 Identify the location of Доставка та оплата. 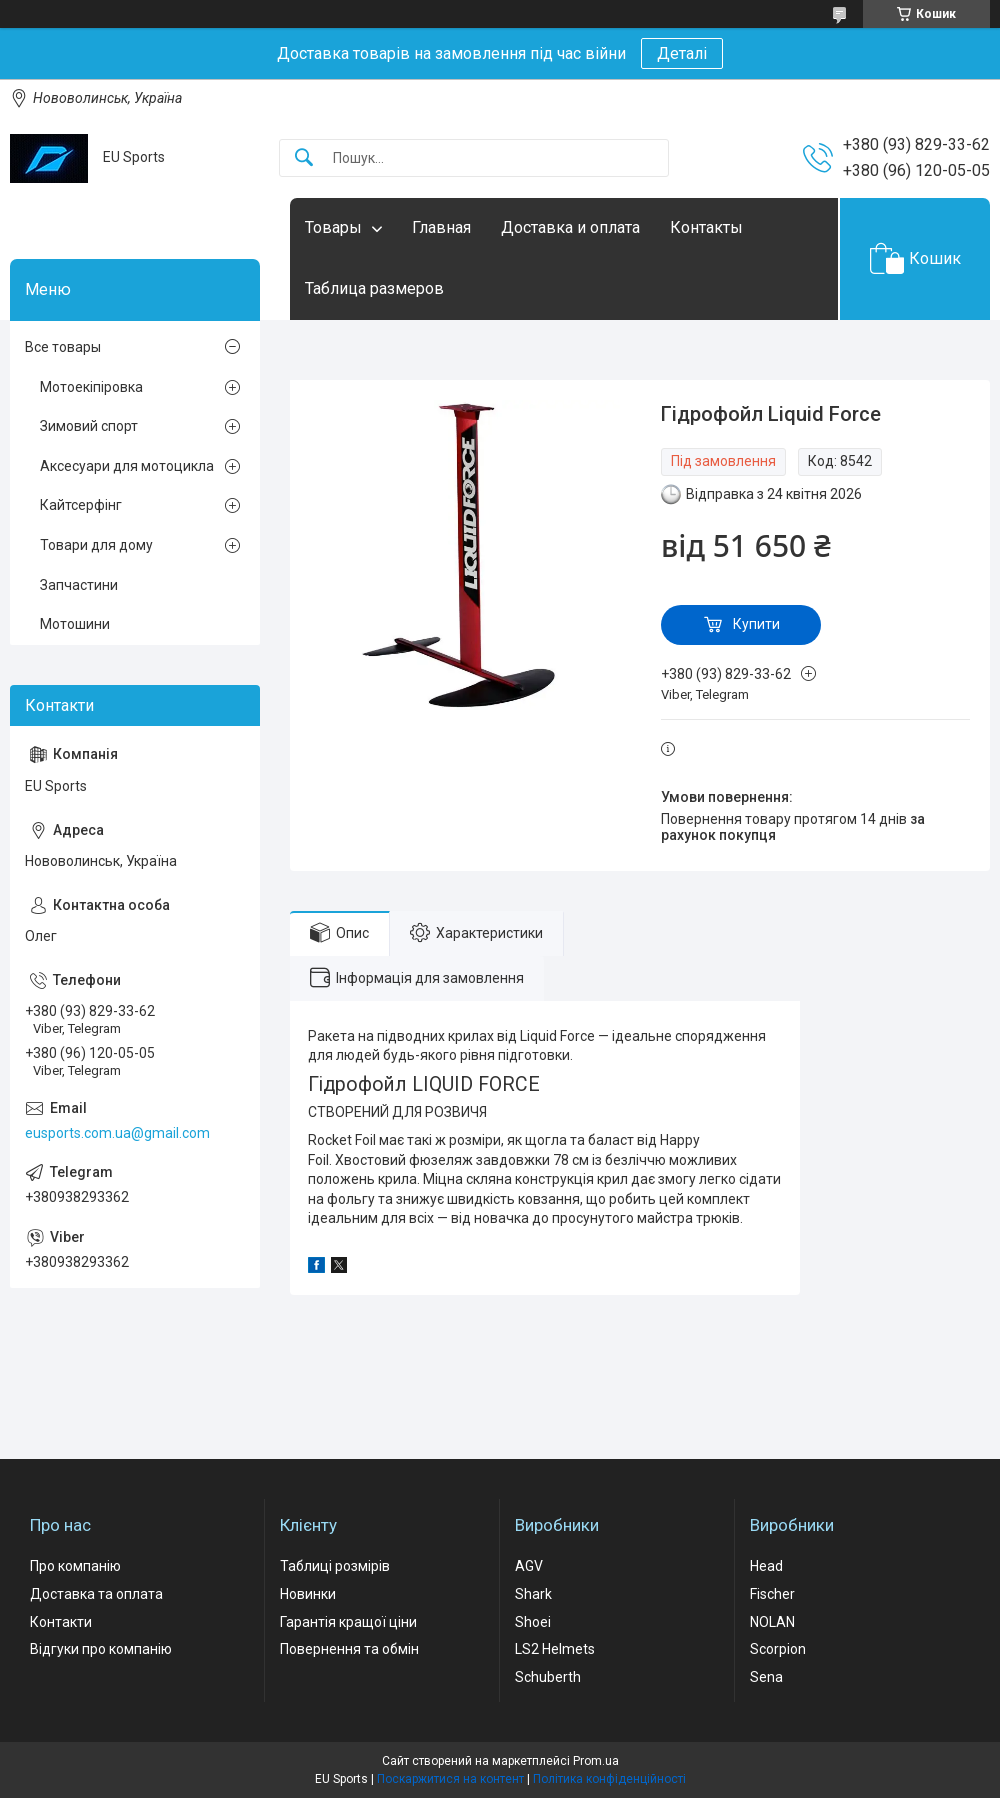
(96, 1594).